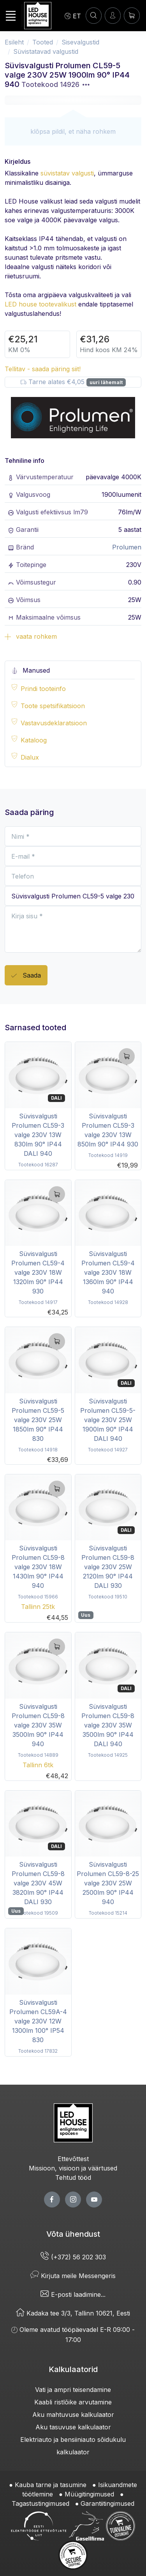 The image size is (146, 2576). What do you see at coordinates (126, 547) in the screenshot?
I see `Prolumen` at bounding box center [126, 547].